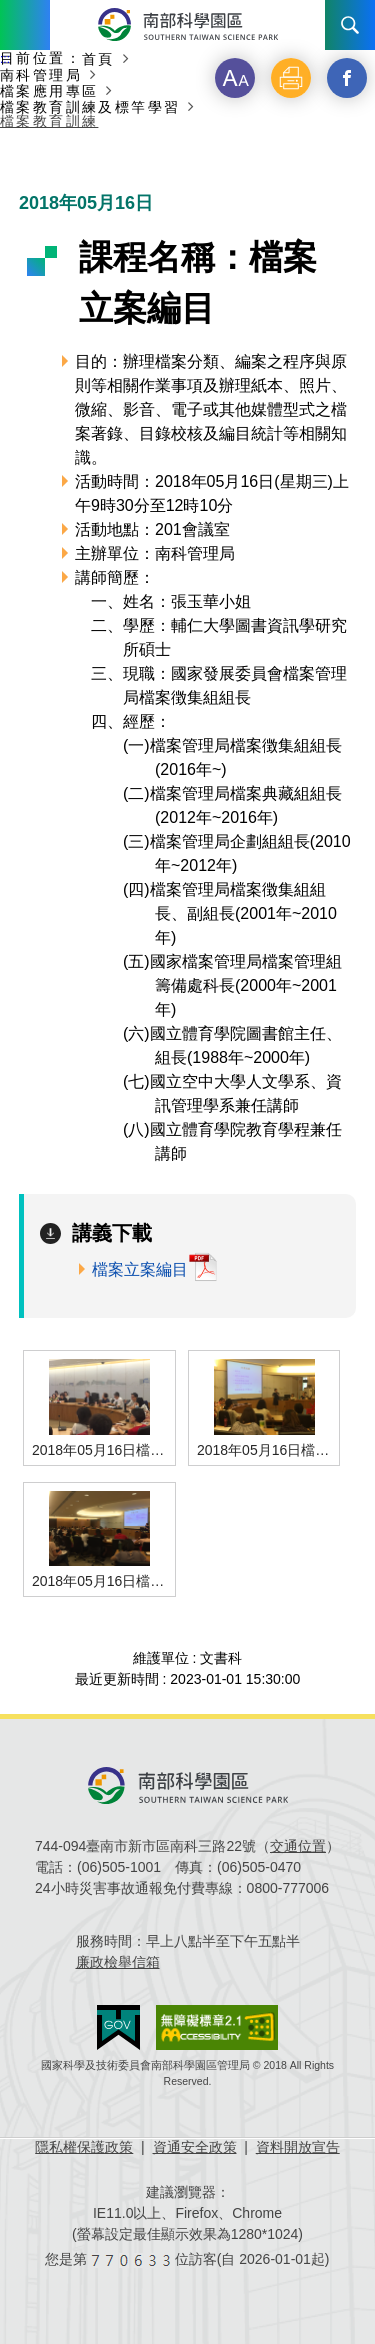 The width and height of the screenshot is (375, 2344). Describe the element at coordinates (118, 1962) in the screenshot. I see `廉政檢舉信箱` at that location.